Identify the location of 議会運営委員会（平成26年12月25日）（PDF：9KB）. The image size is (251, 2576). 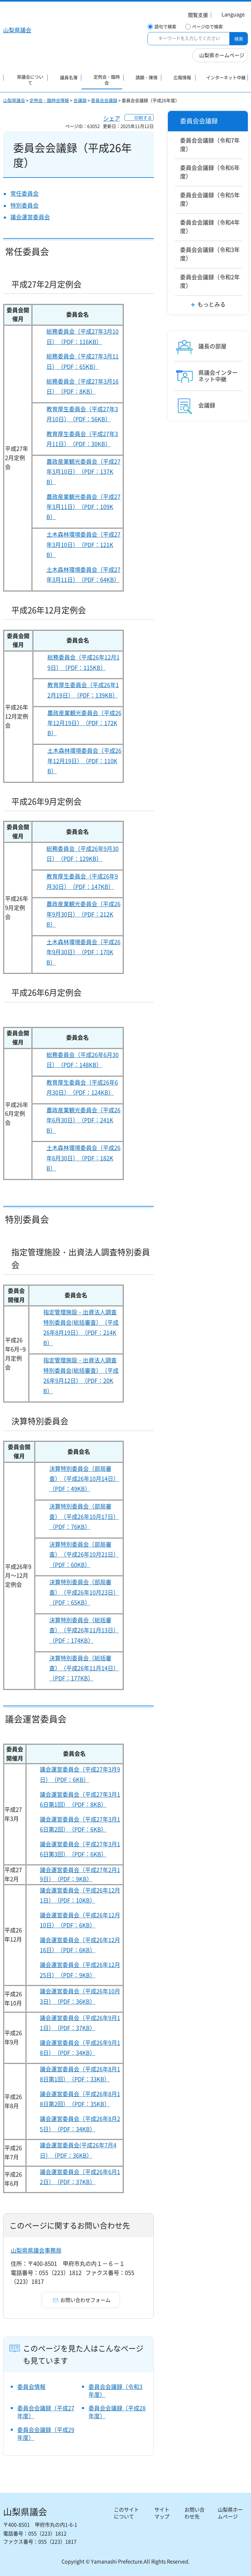
(80, 1969).